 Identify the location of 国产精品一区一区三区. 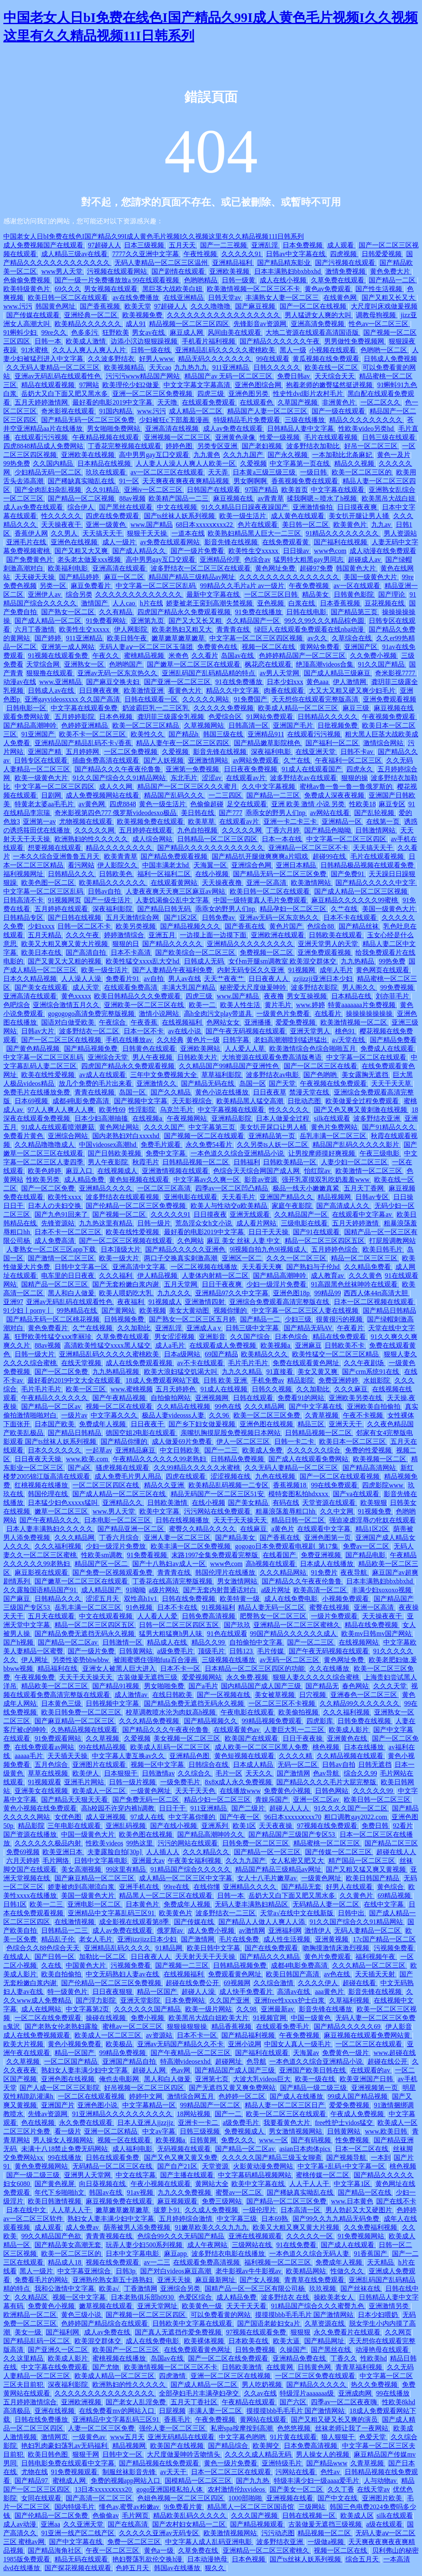
(268, 1851).